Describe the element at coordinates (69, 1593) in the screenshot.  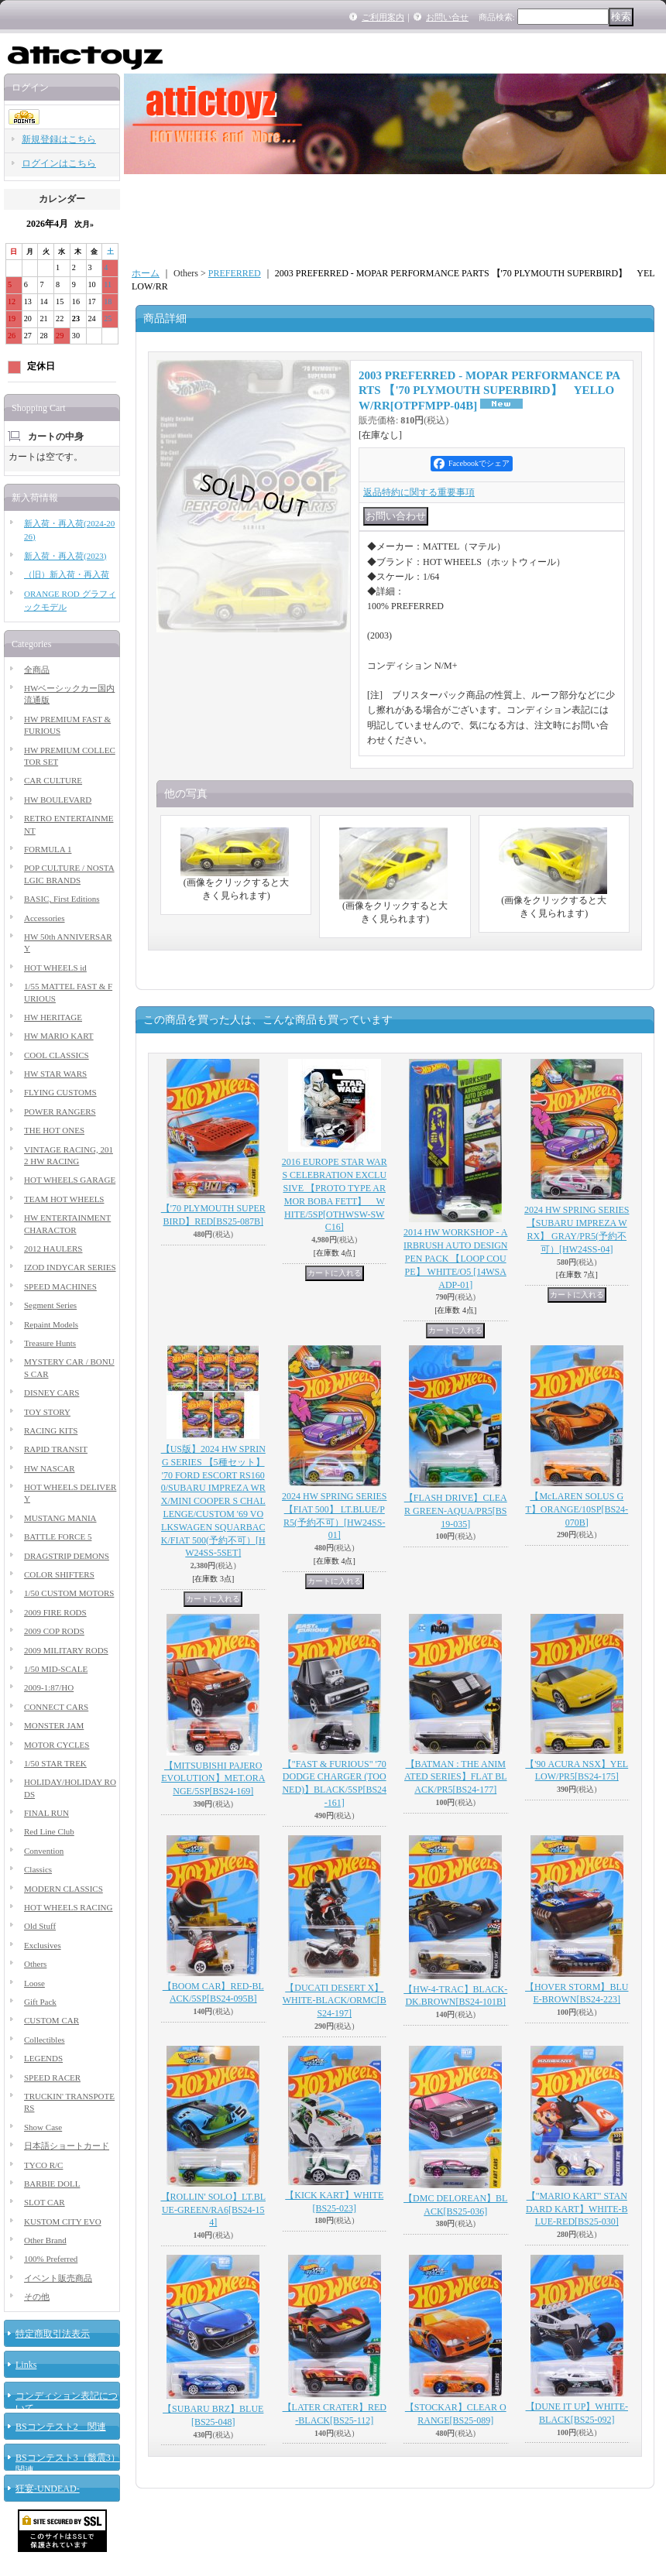
I see `1/50 CUSTOM MOTORS` at that location.